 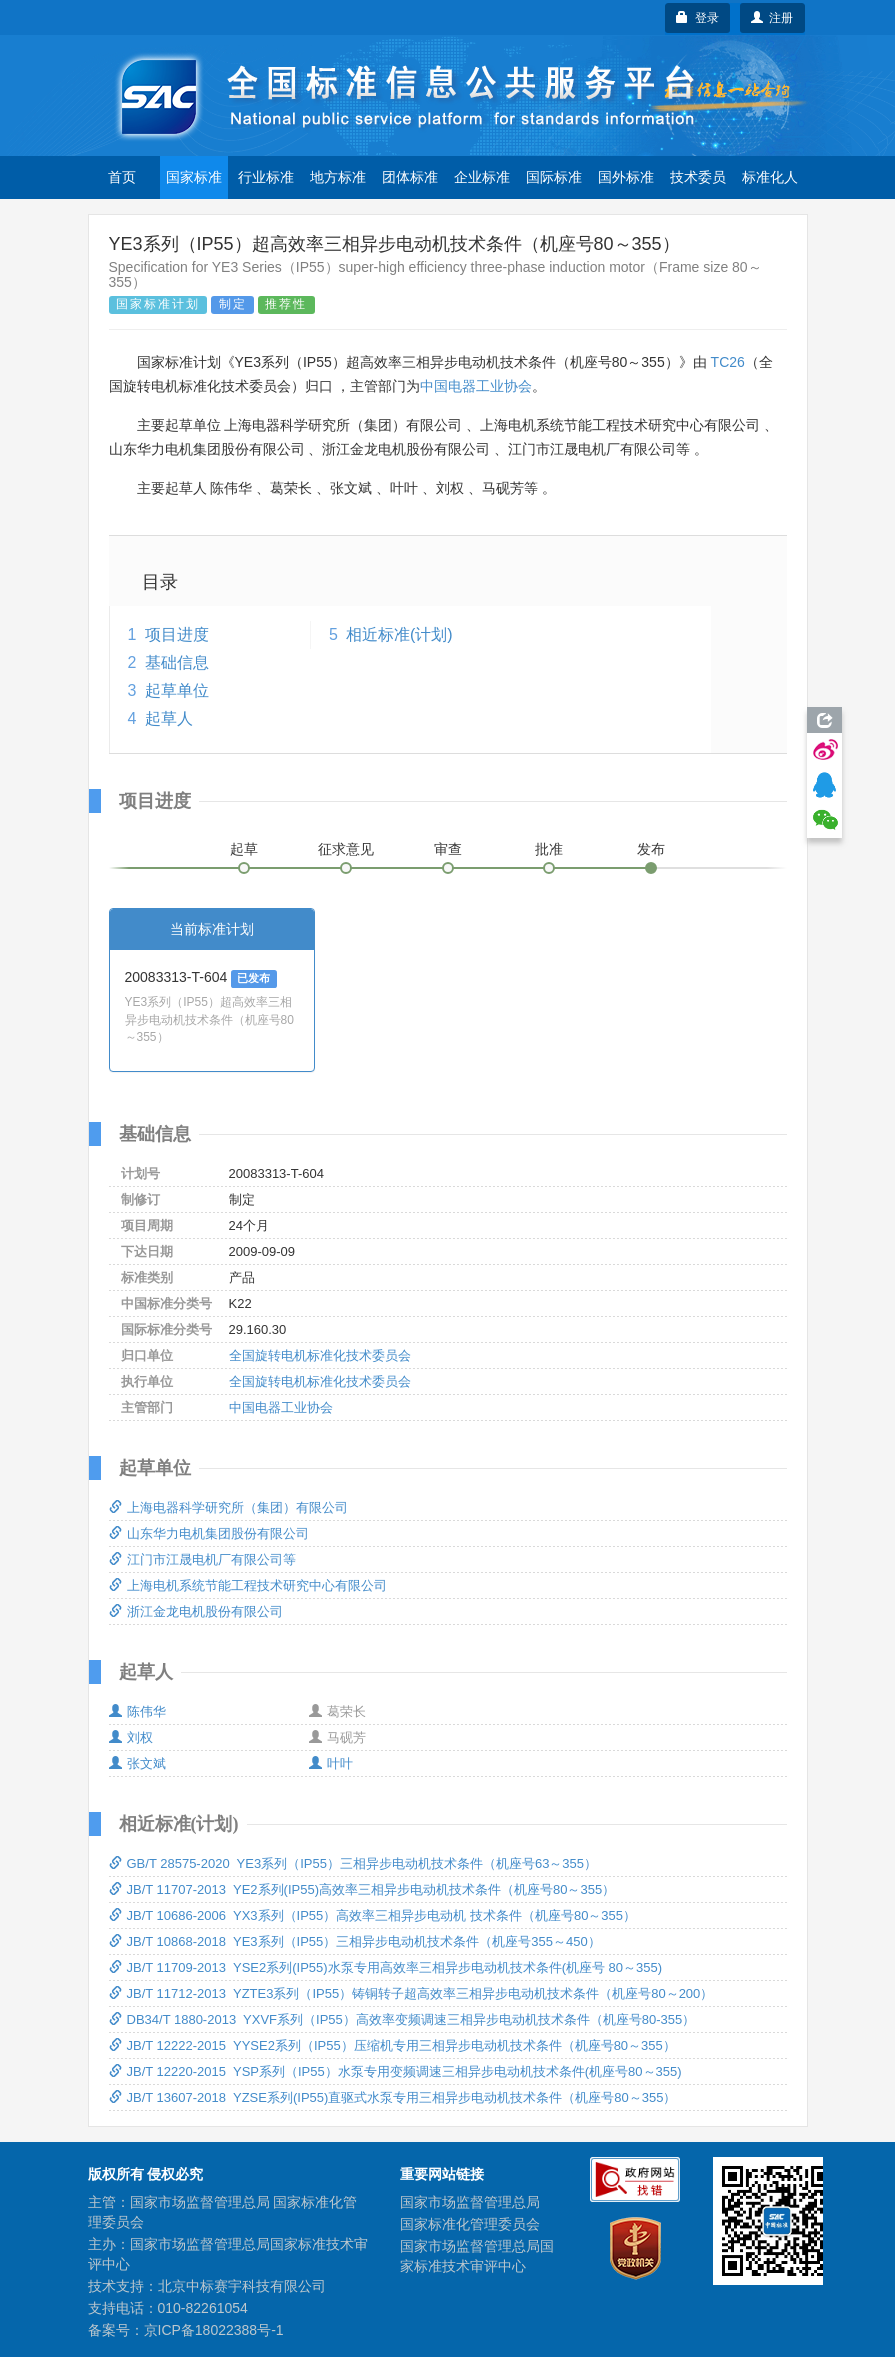 I want to click on 张文斌, so click(x=137, y=1763).